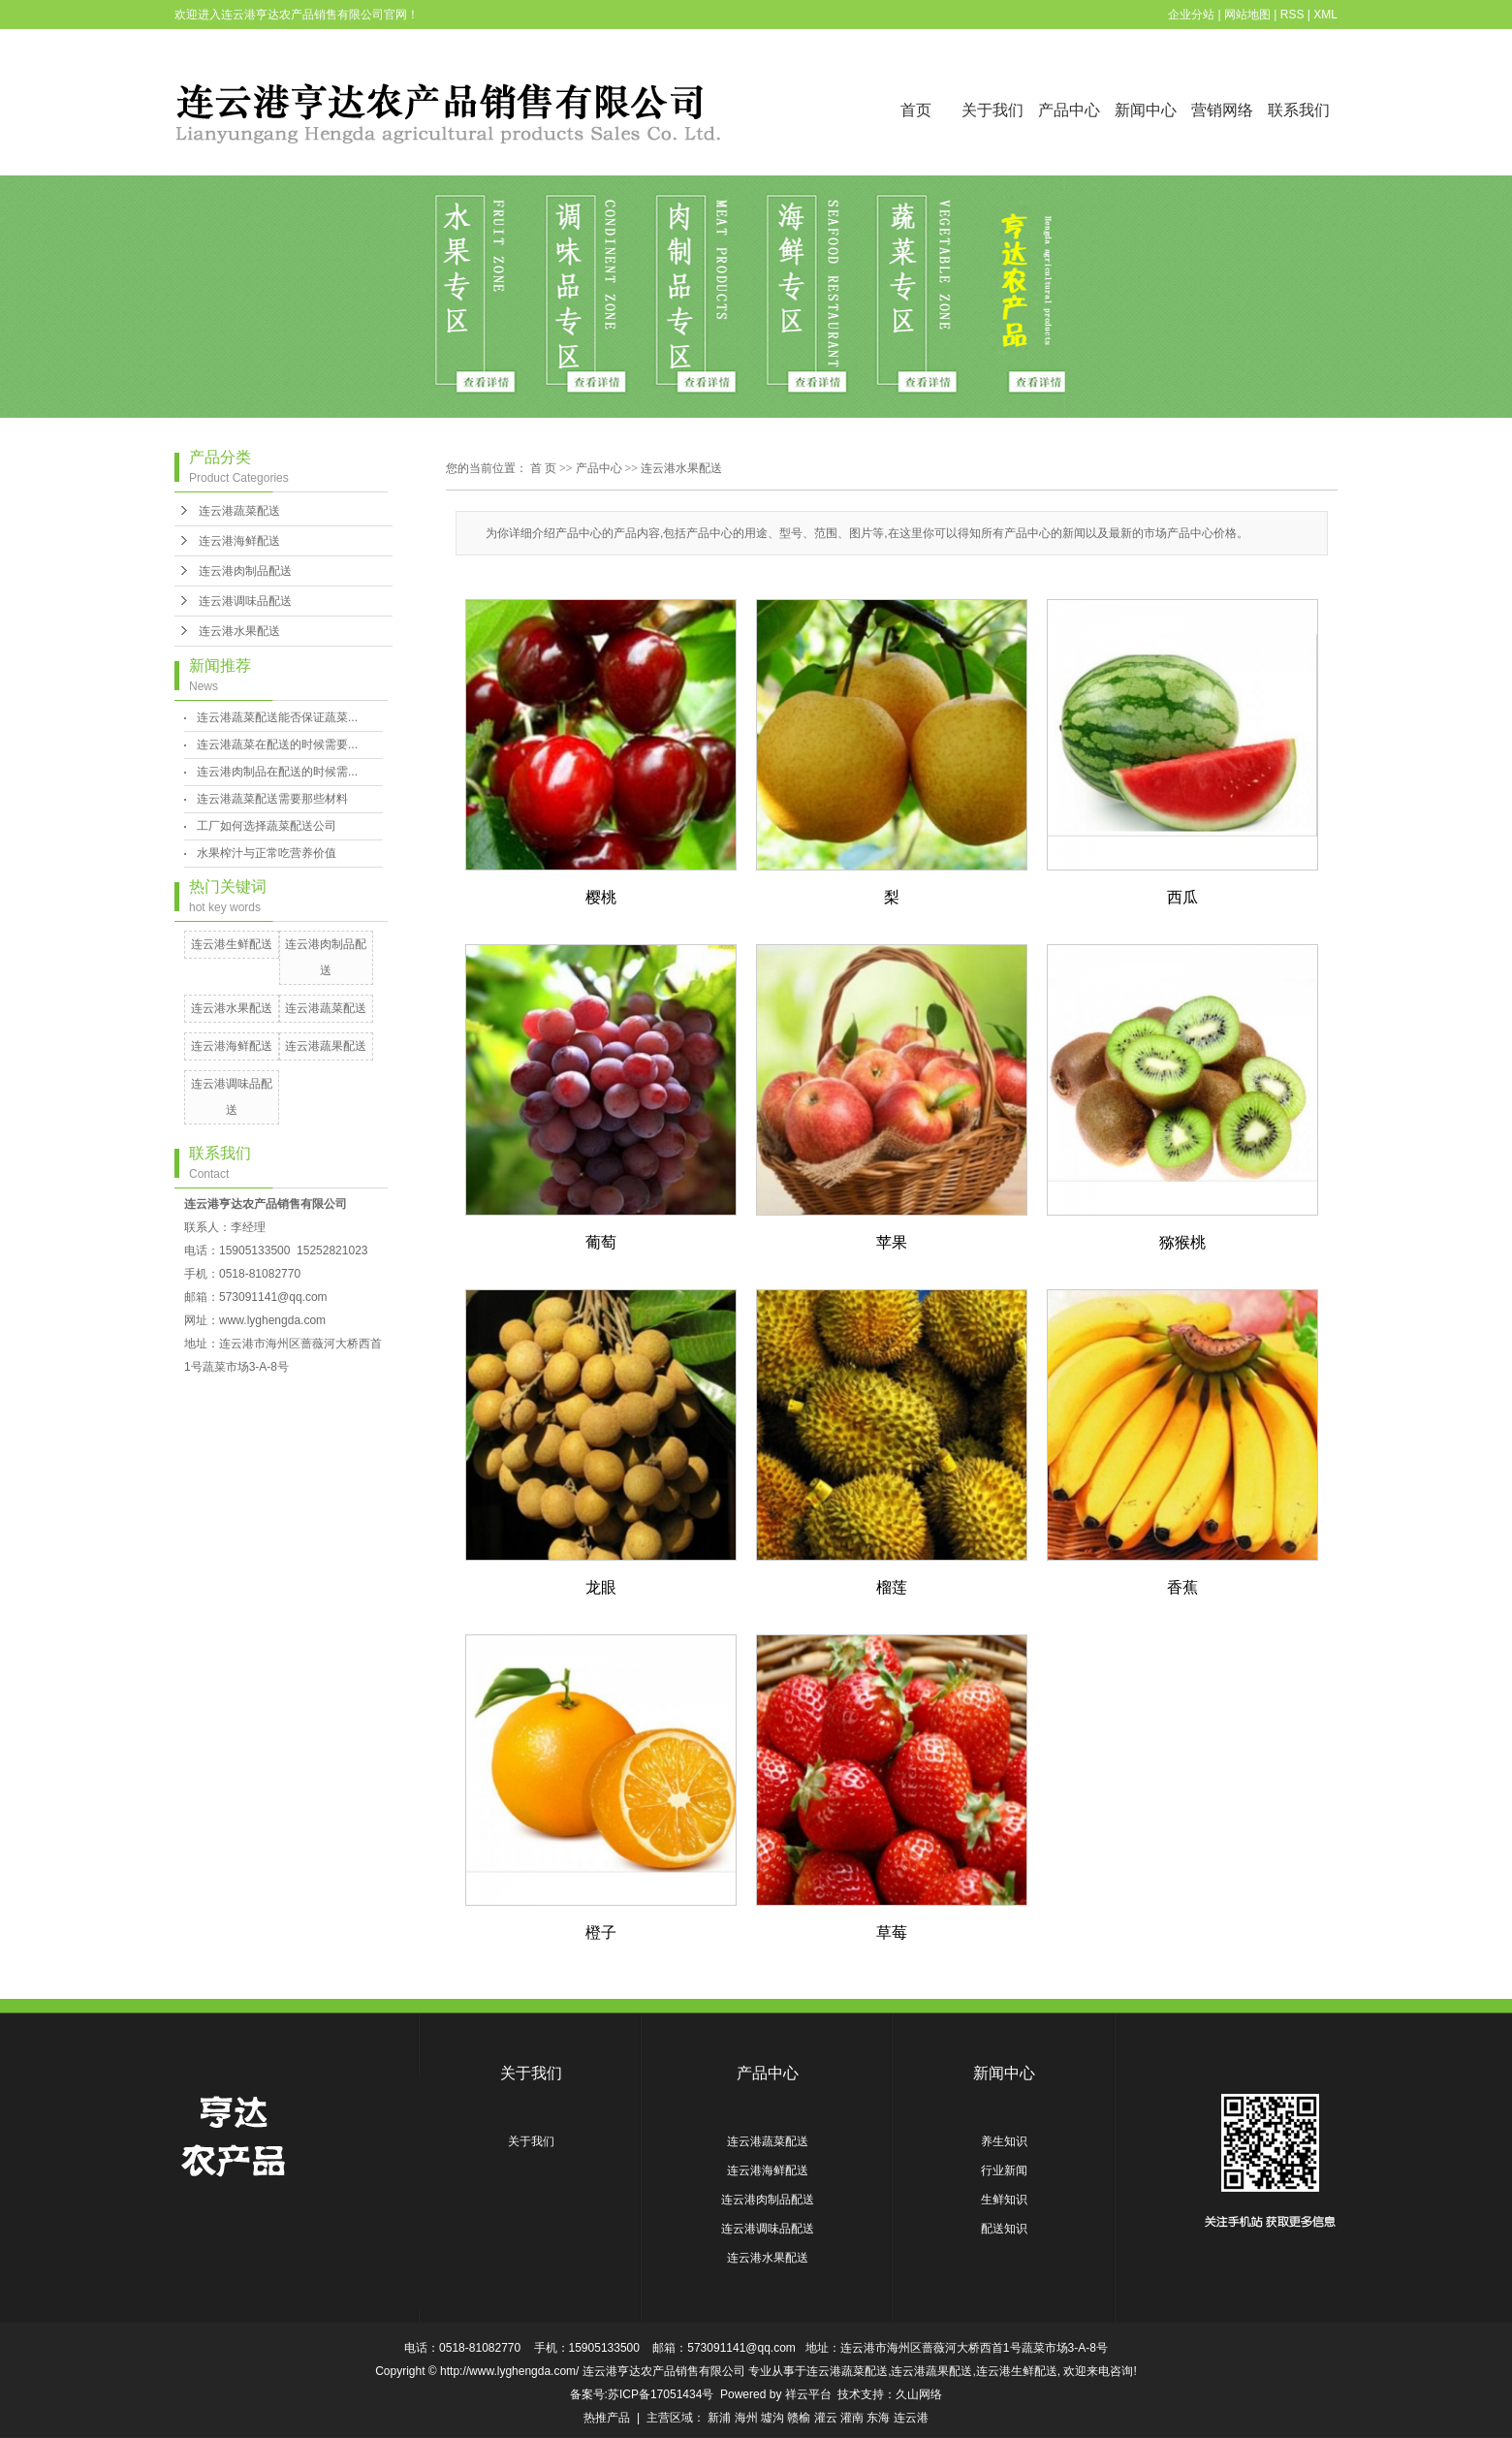 This screenshot has width=1512, height=2438. What do you see at coordinates (891, 1587) in the screenshot?
I see `榴莲` at bounding box center [891, 1587].